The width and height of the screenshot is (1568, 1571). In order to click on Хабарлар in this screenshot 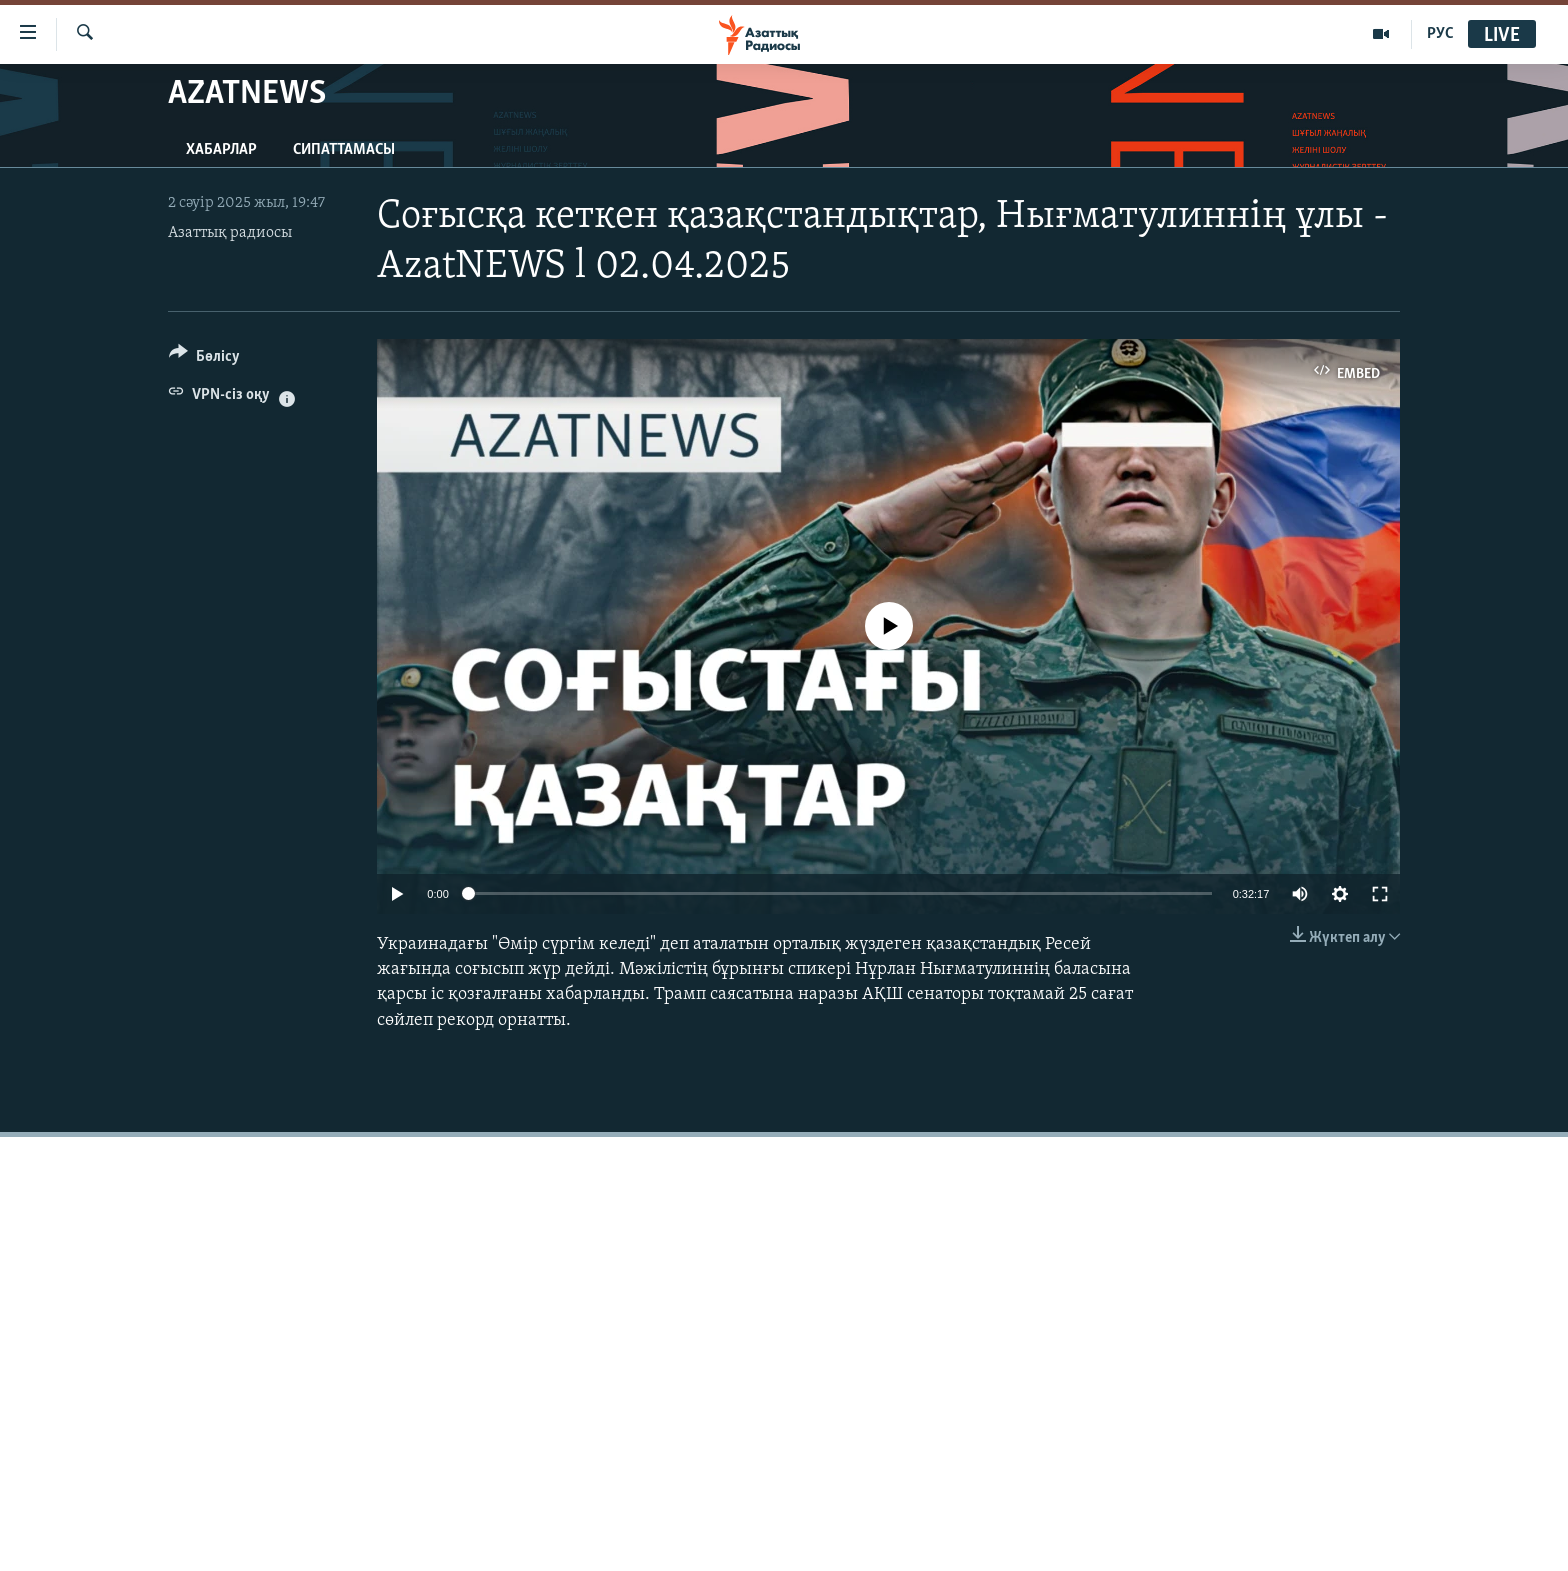, I will do `click(221, 150)`.